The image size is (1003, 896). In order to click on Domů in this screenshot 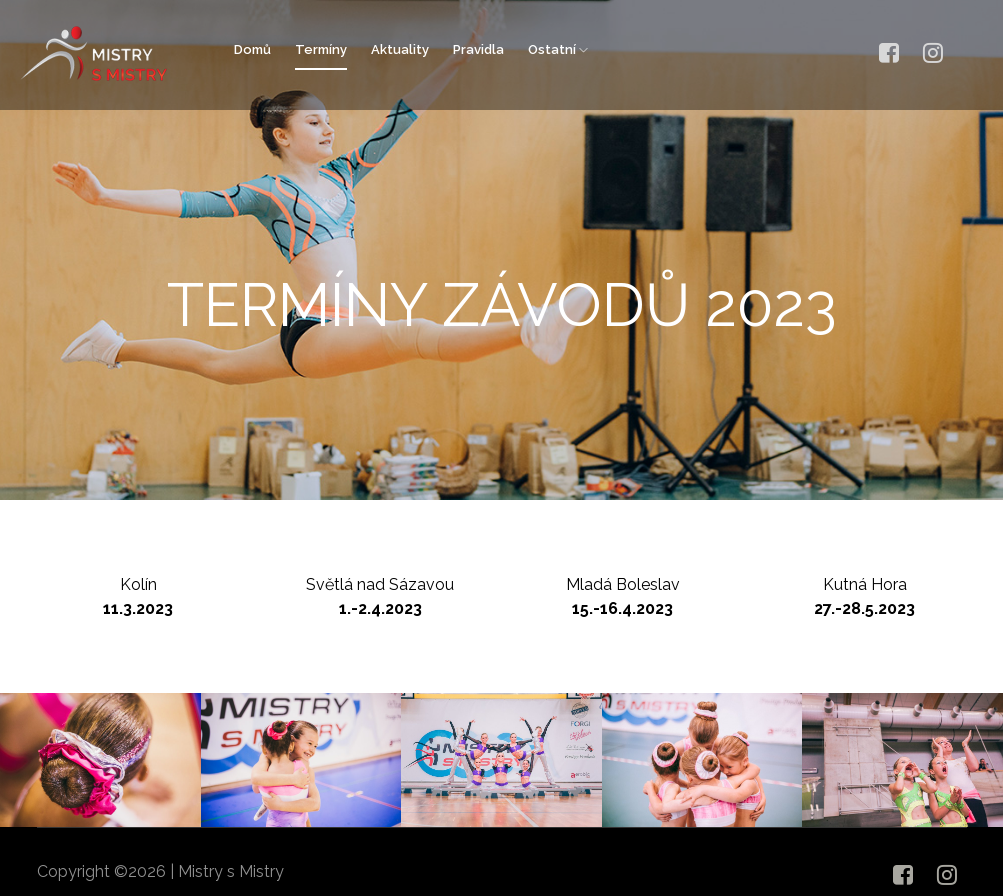, I will do `click(252, 49)`.